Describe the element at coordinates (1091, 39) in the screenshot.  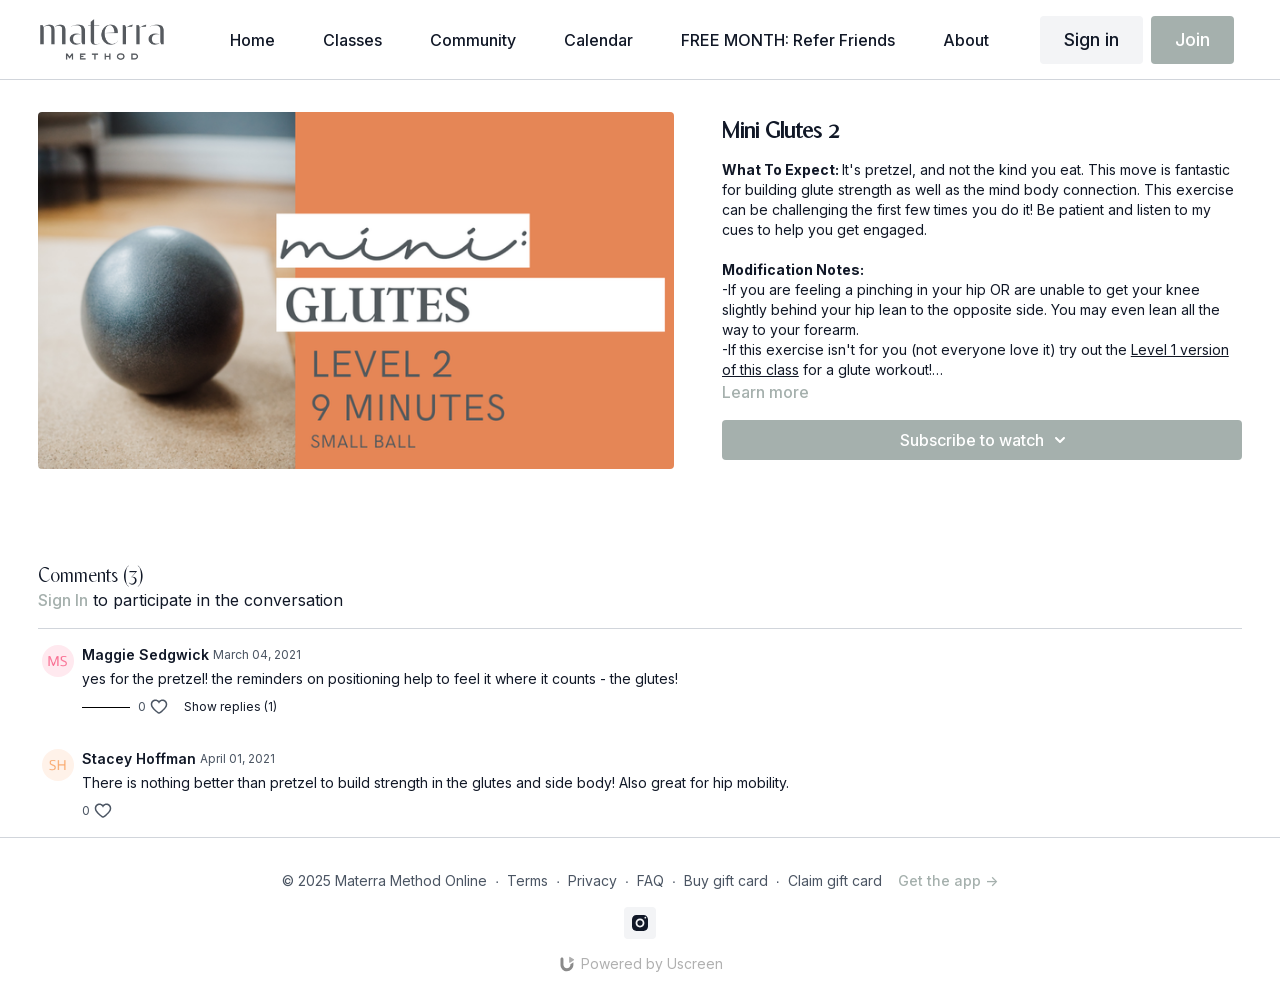
I see `Sign in` at that location.